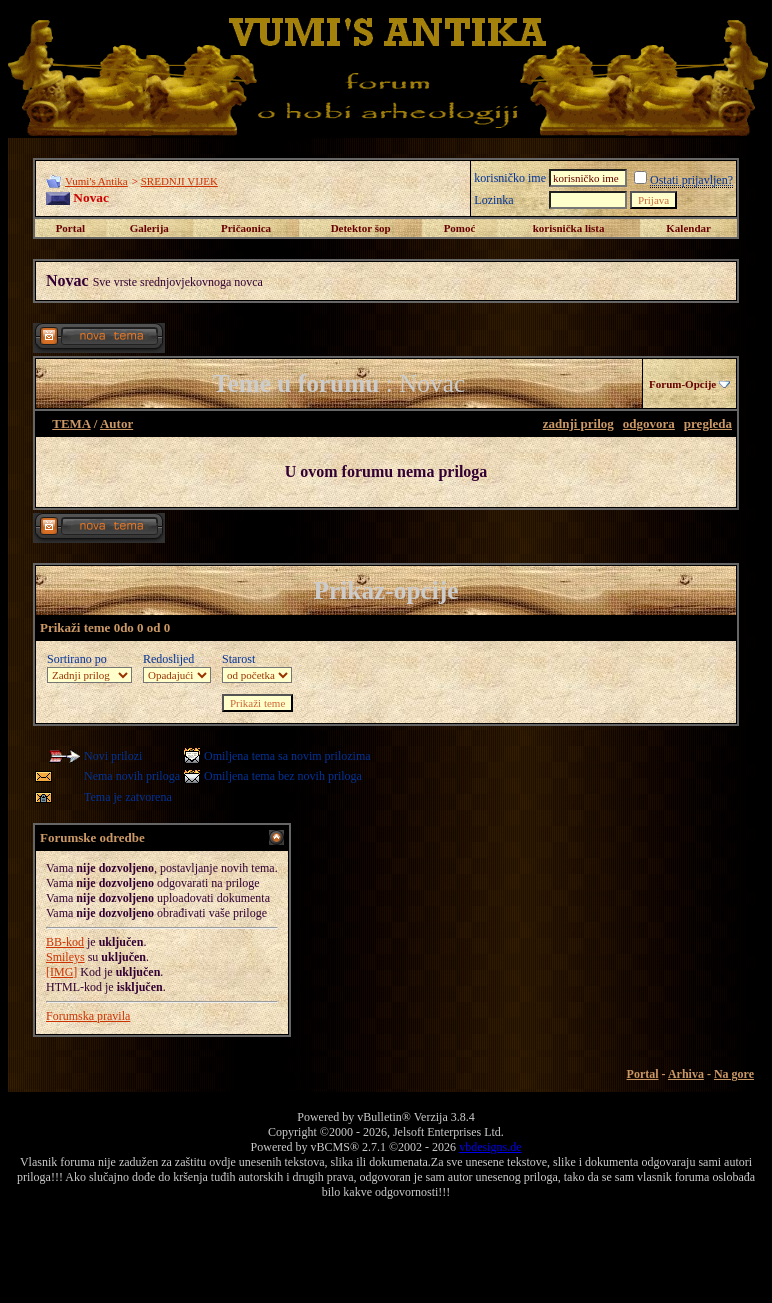 This screenshot has width=772, height=1303. What do you see at coordinates (686, 1074) in the screenshot?
I see `Arhiva` at bounding box center [686, 1074].